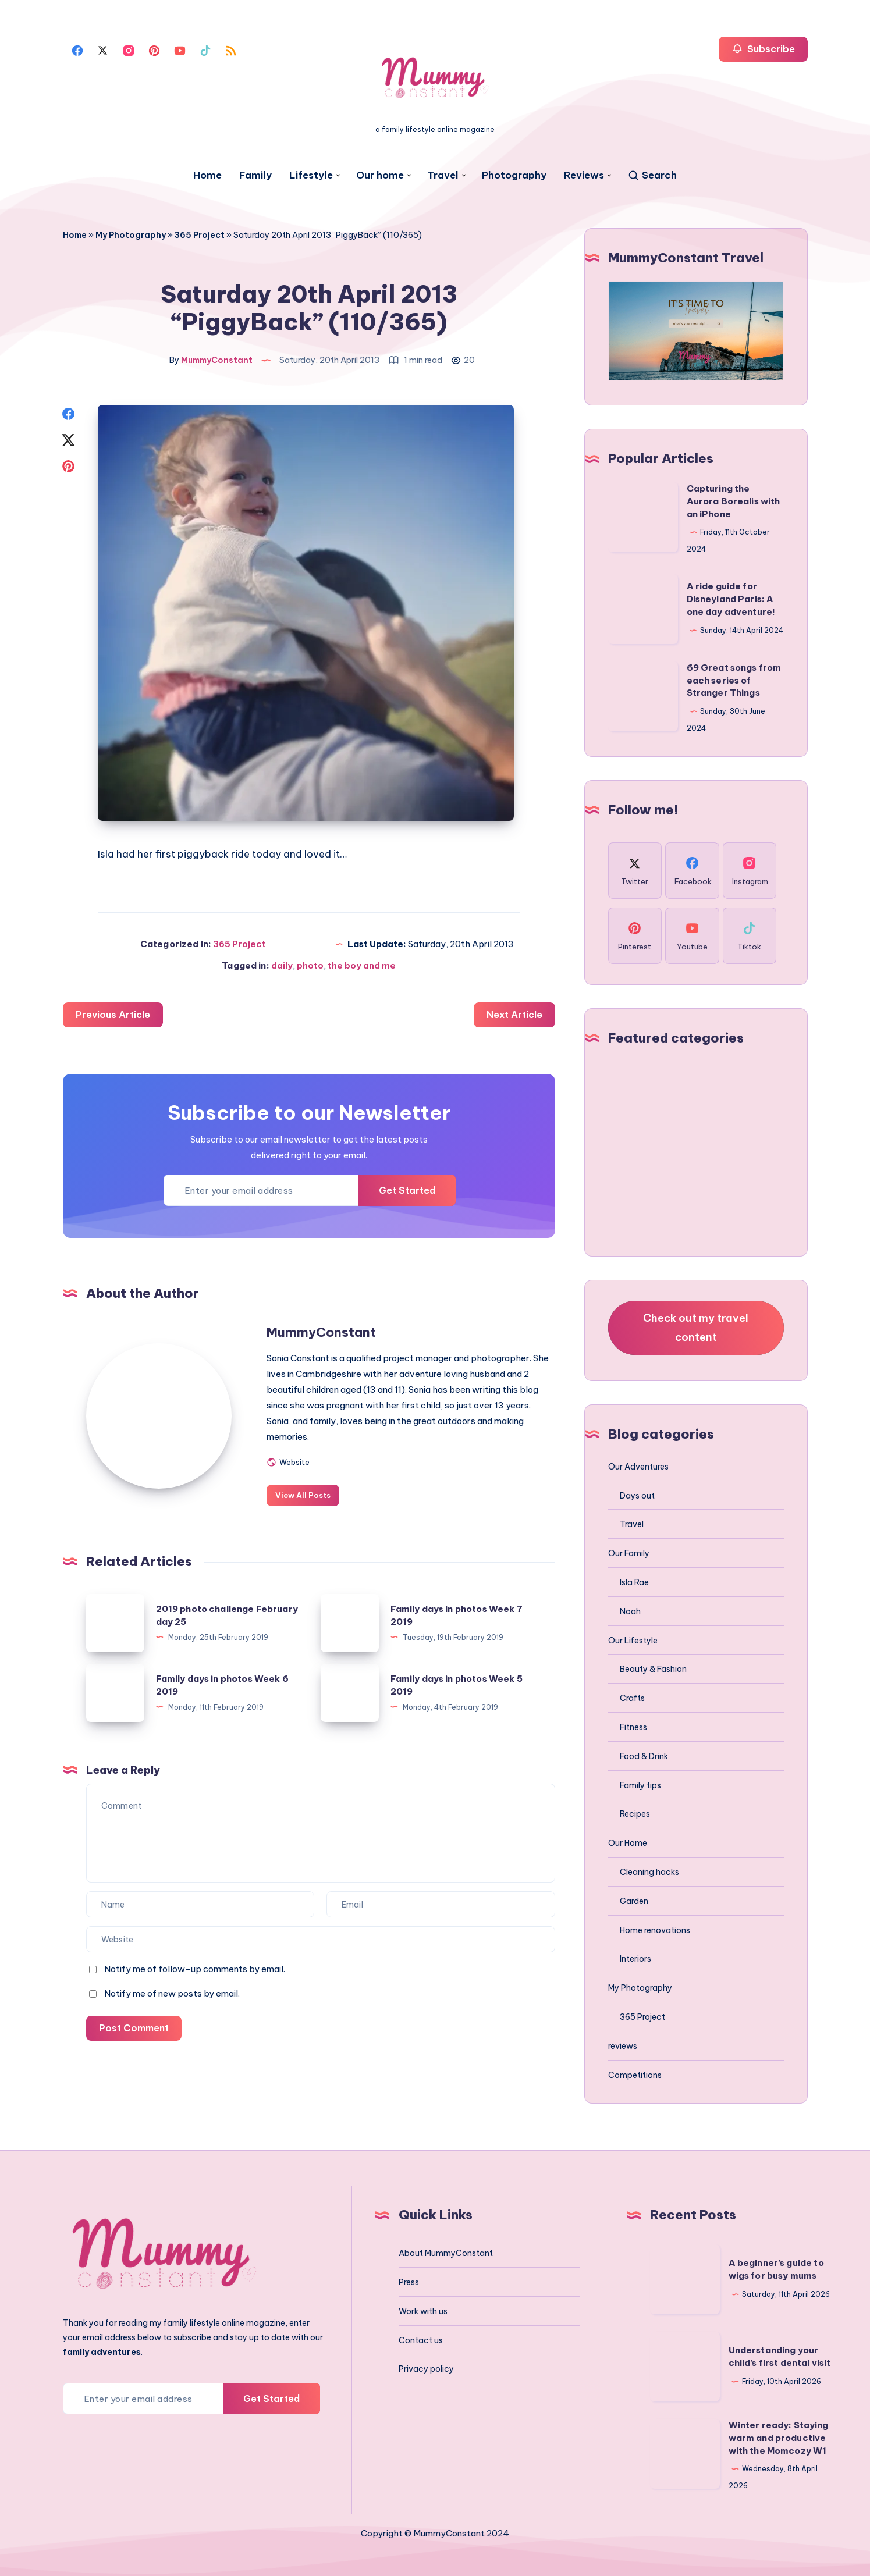 The height and width of the screenshot is (2576, 870). Describe the element at coordinates (638, 1466) in the screenshot. I see `Our Adventures` at that location.